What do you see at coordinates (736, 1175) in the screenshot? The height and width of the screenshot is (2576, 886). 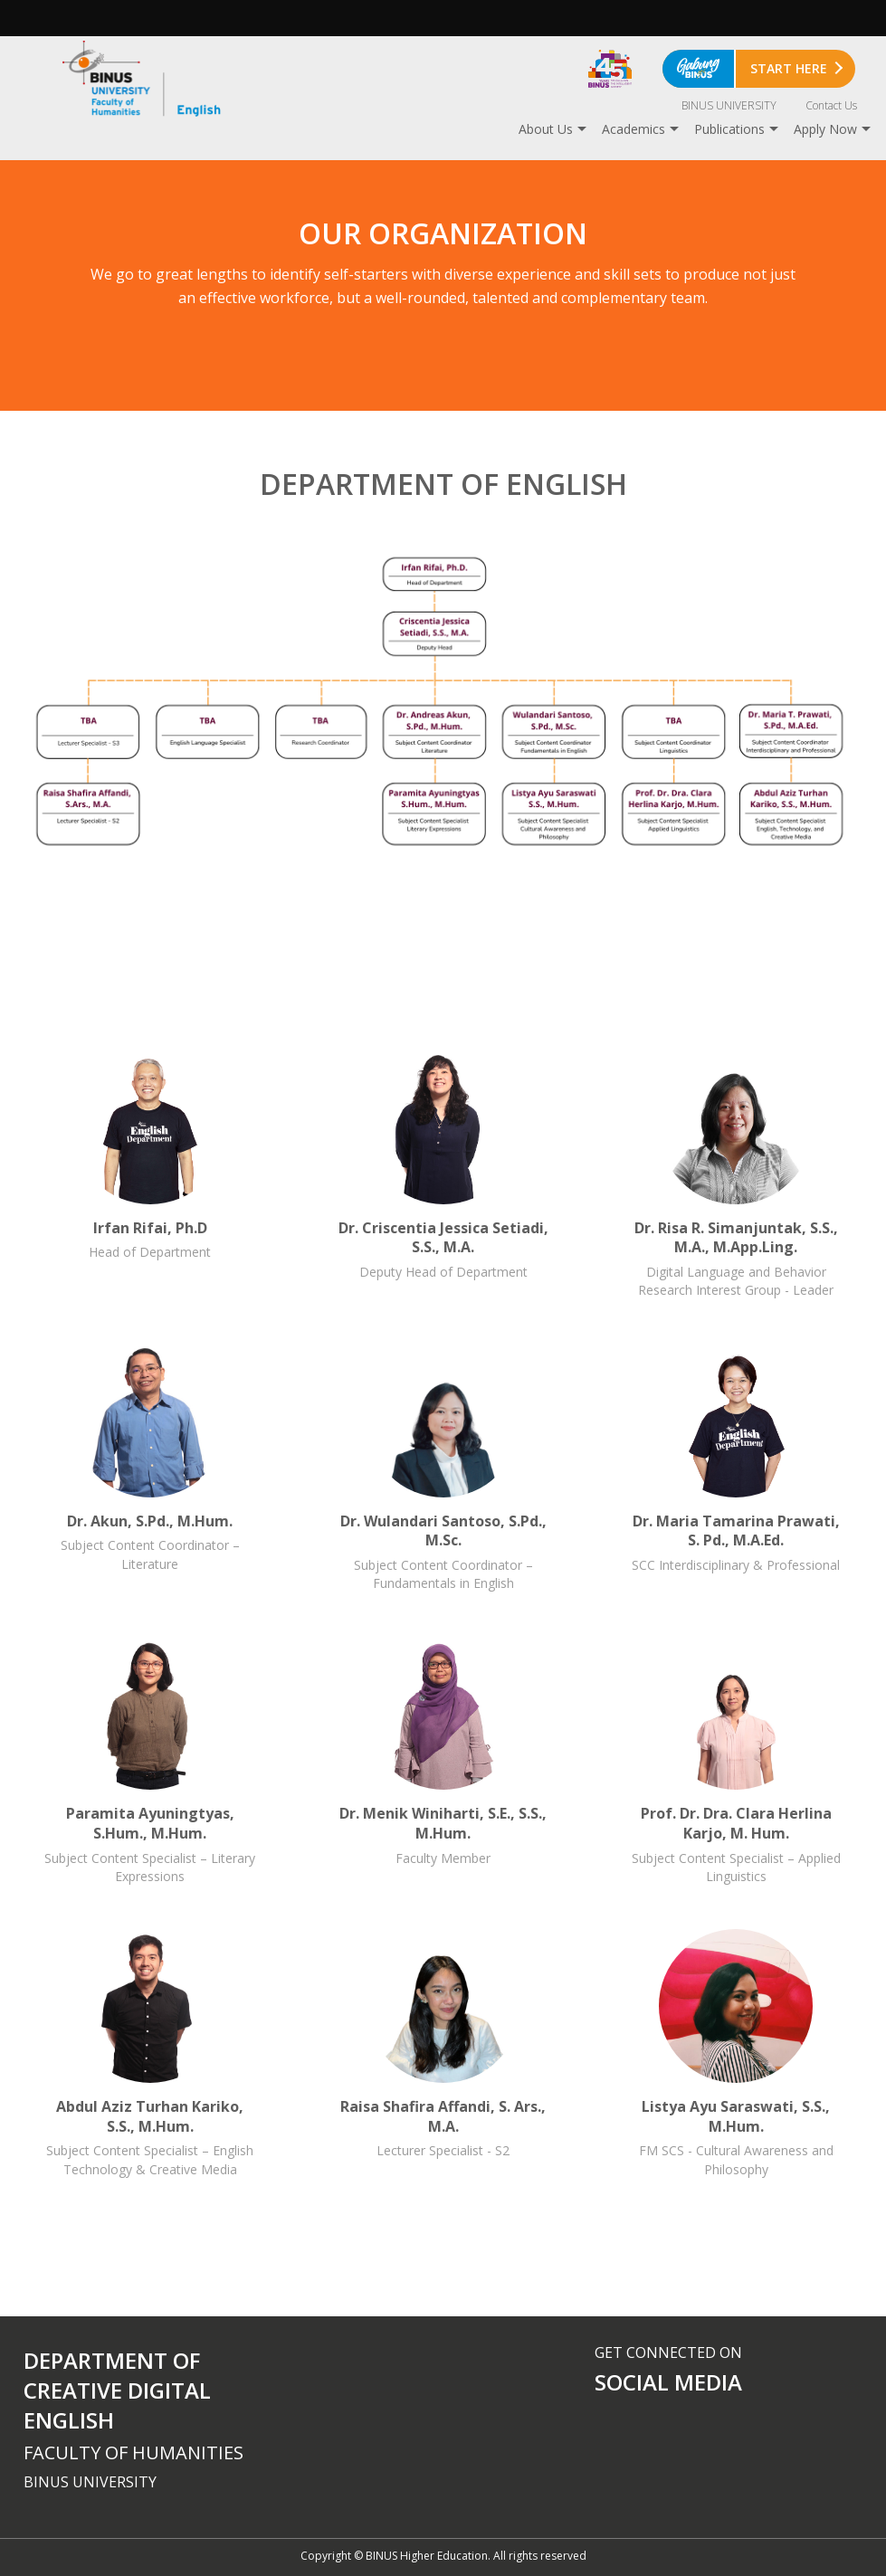 I see `Dr. Risa R. Simanjuntak, S.S., M.A., M.App.Ling.` at bounding box center [736, 1175].